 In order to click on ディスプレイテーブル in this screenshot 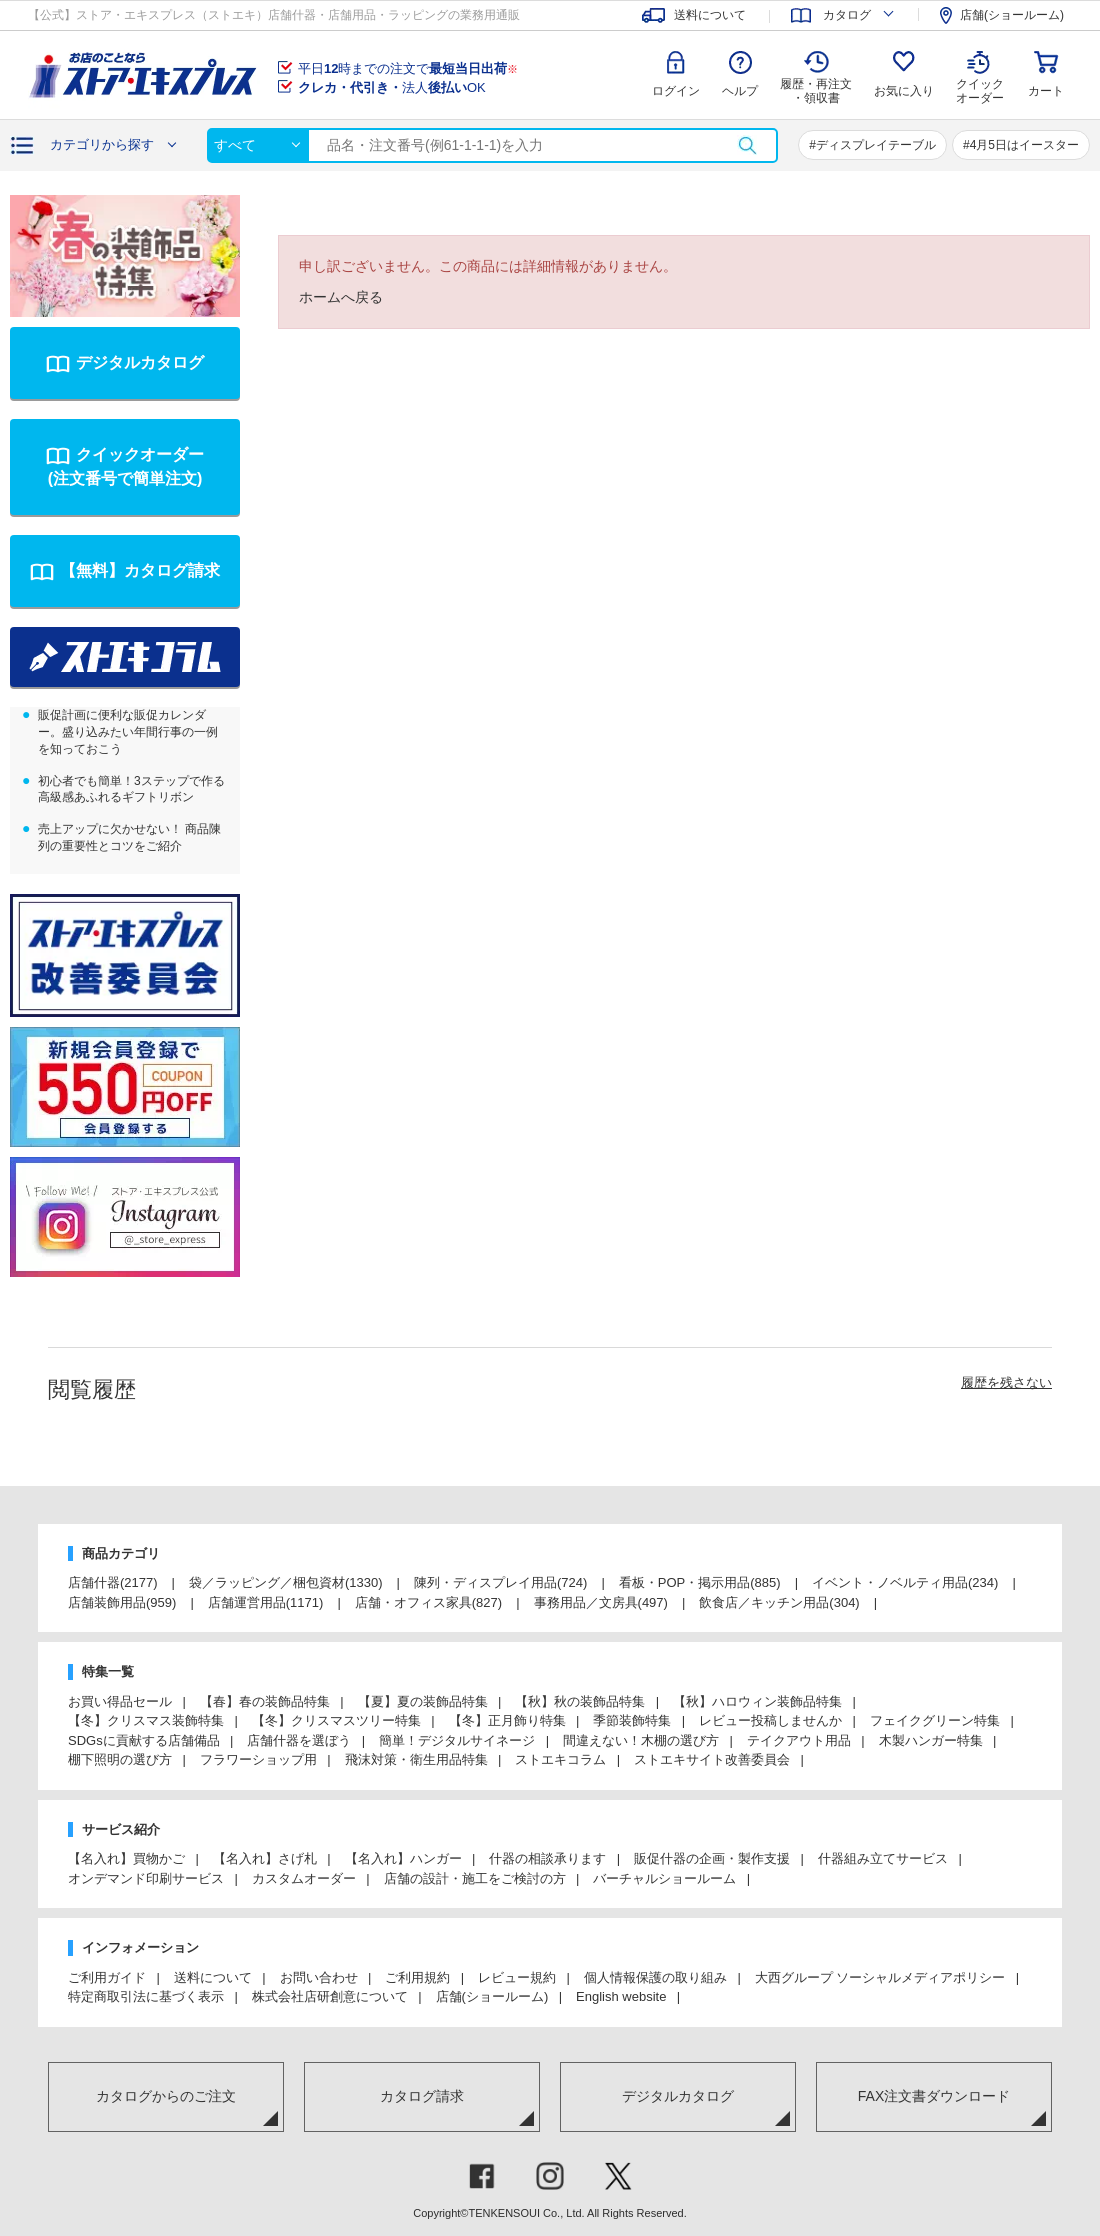, I will do `click(876, 145)`.